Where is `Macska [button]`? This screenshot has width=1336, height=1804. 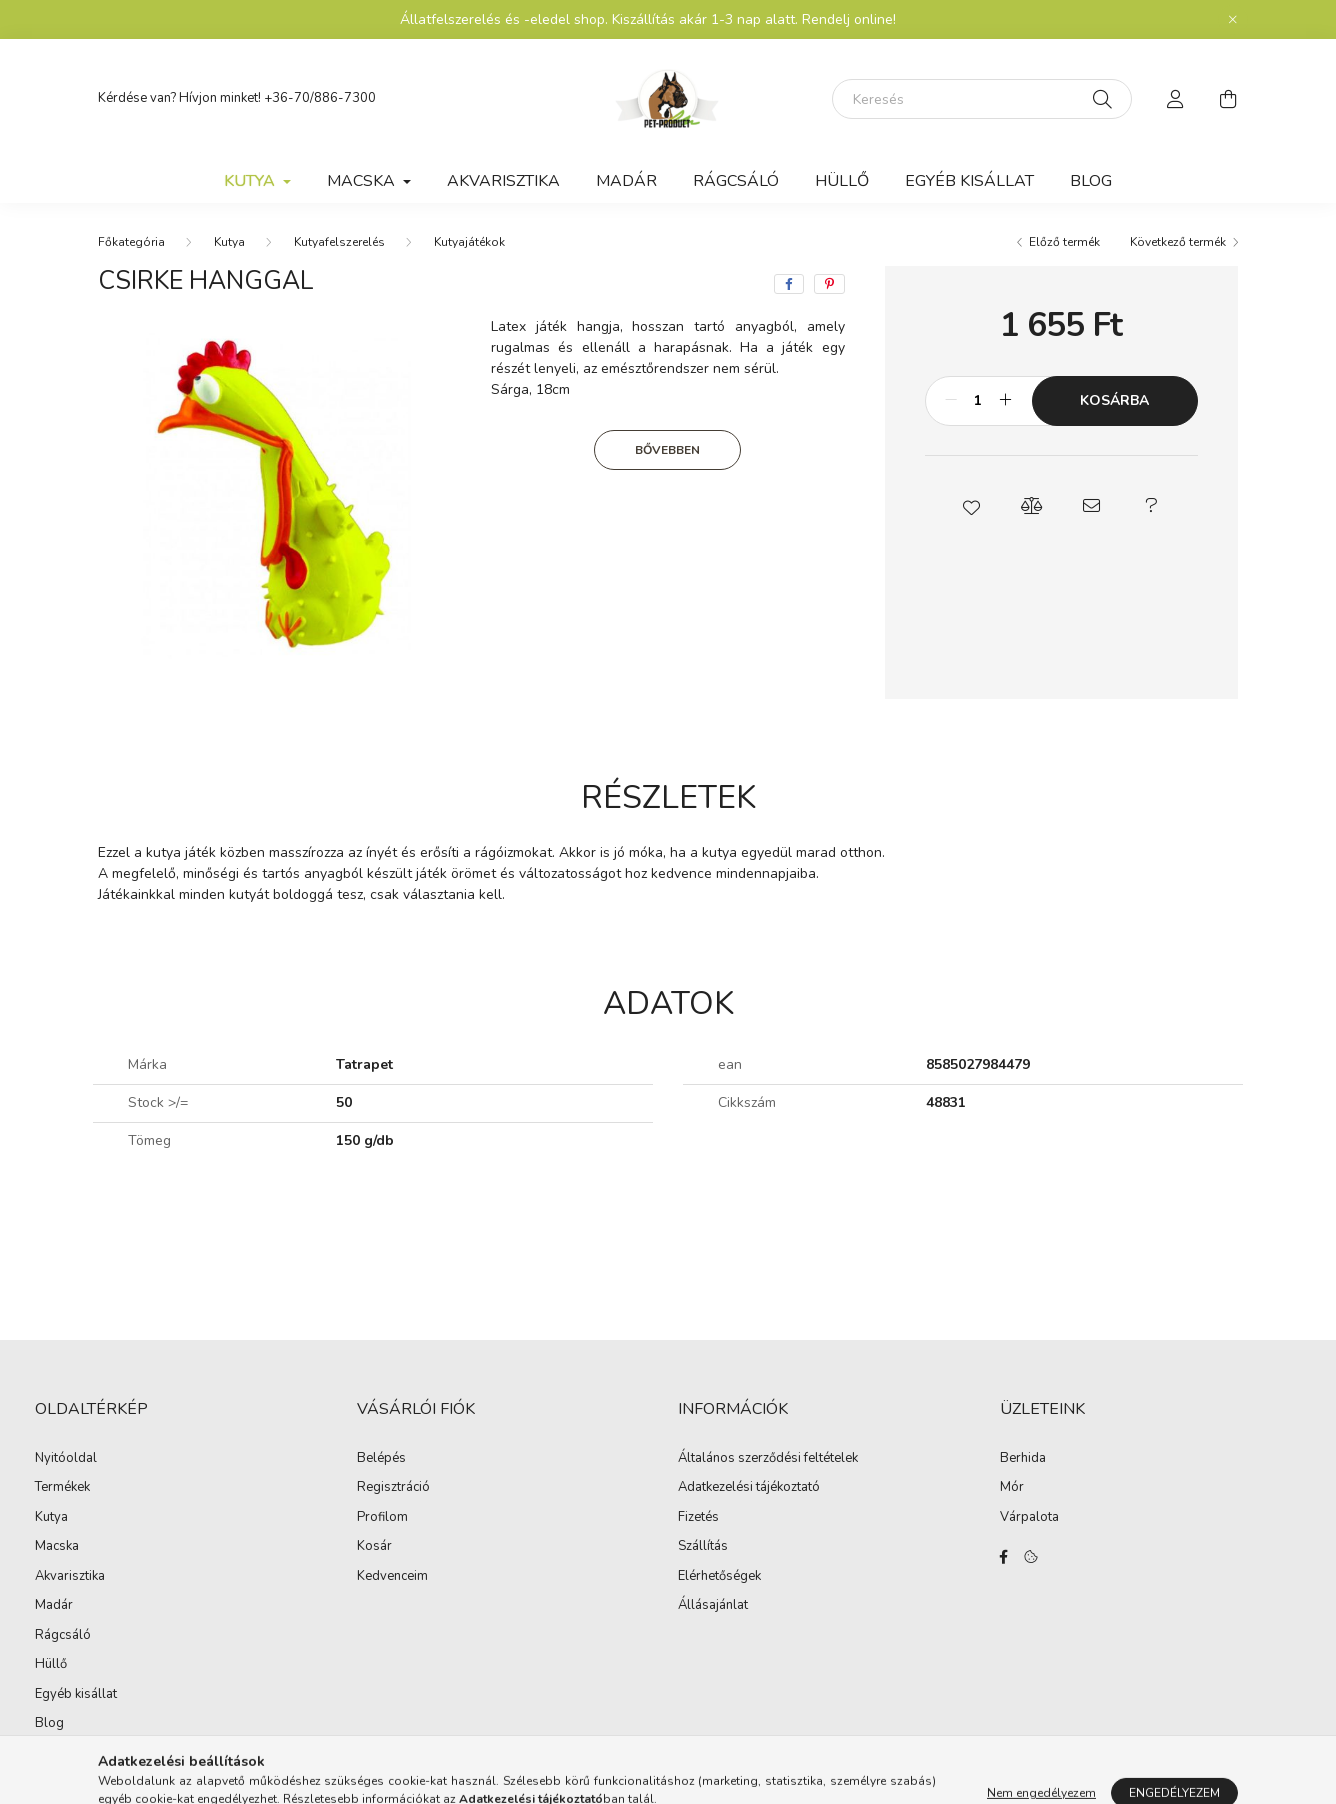
Macska [button] is located at coordinates (363, 181).